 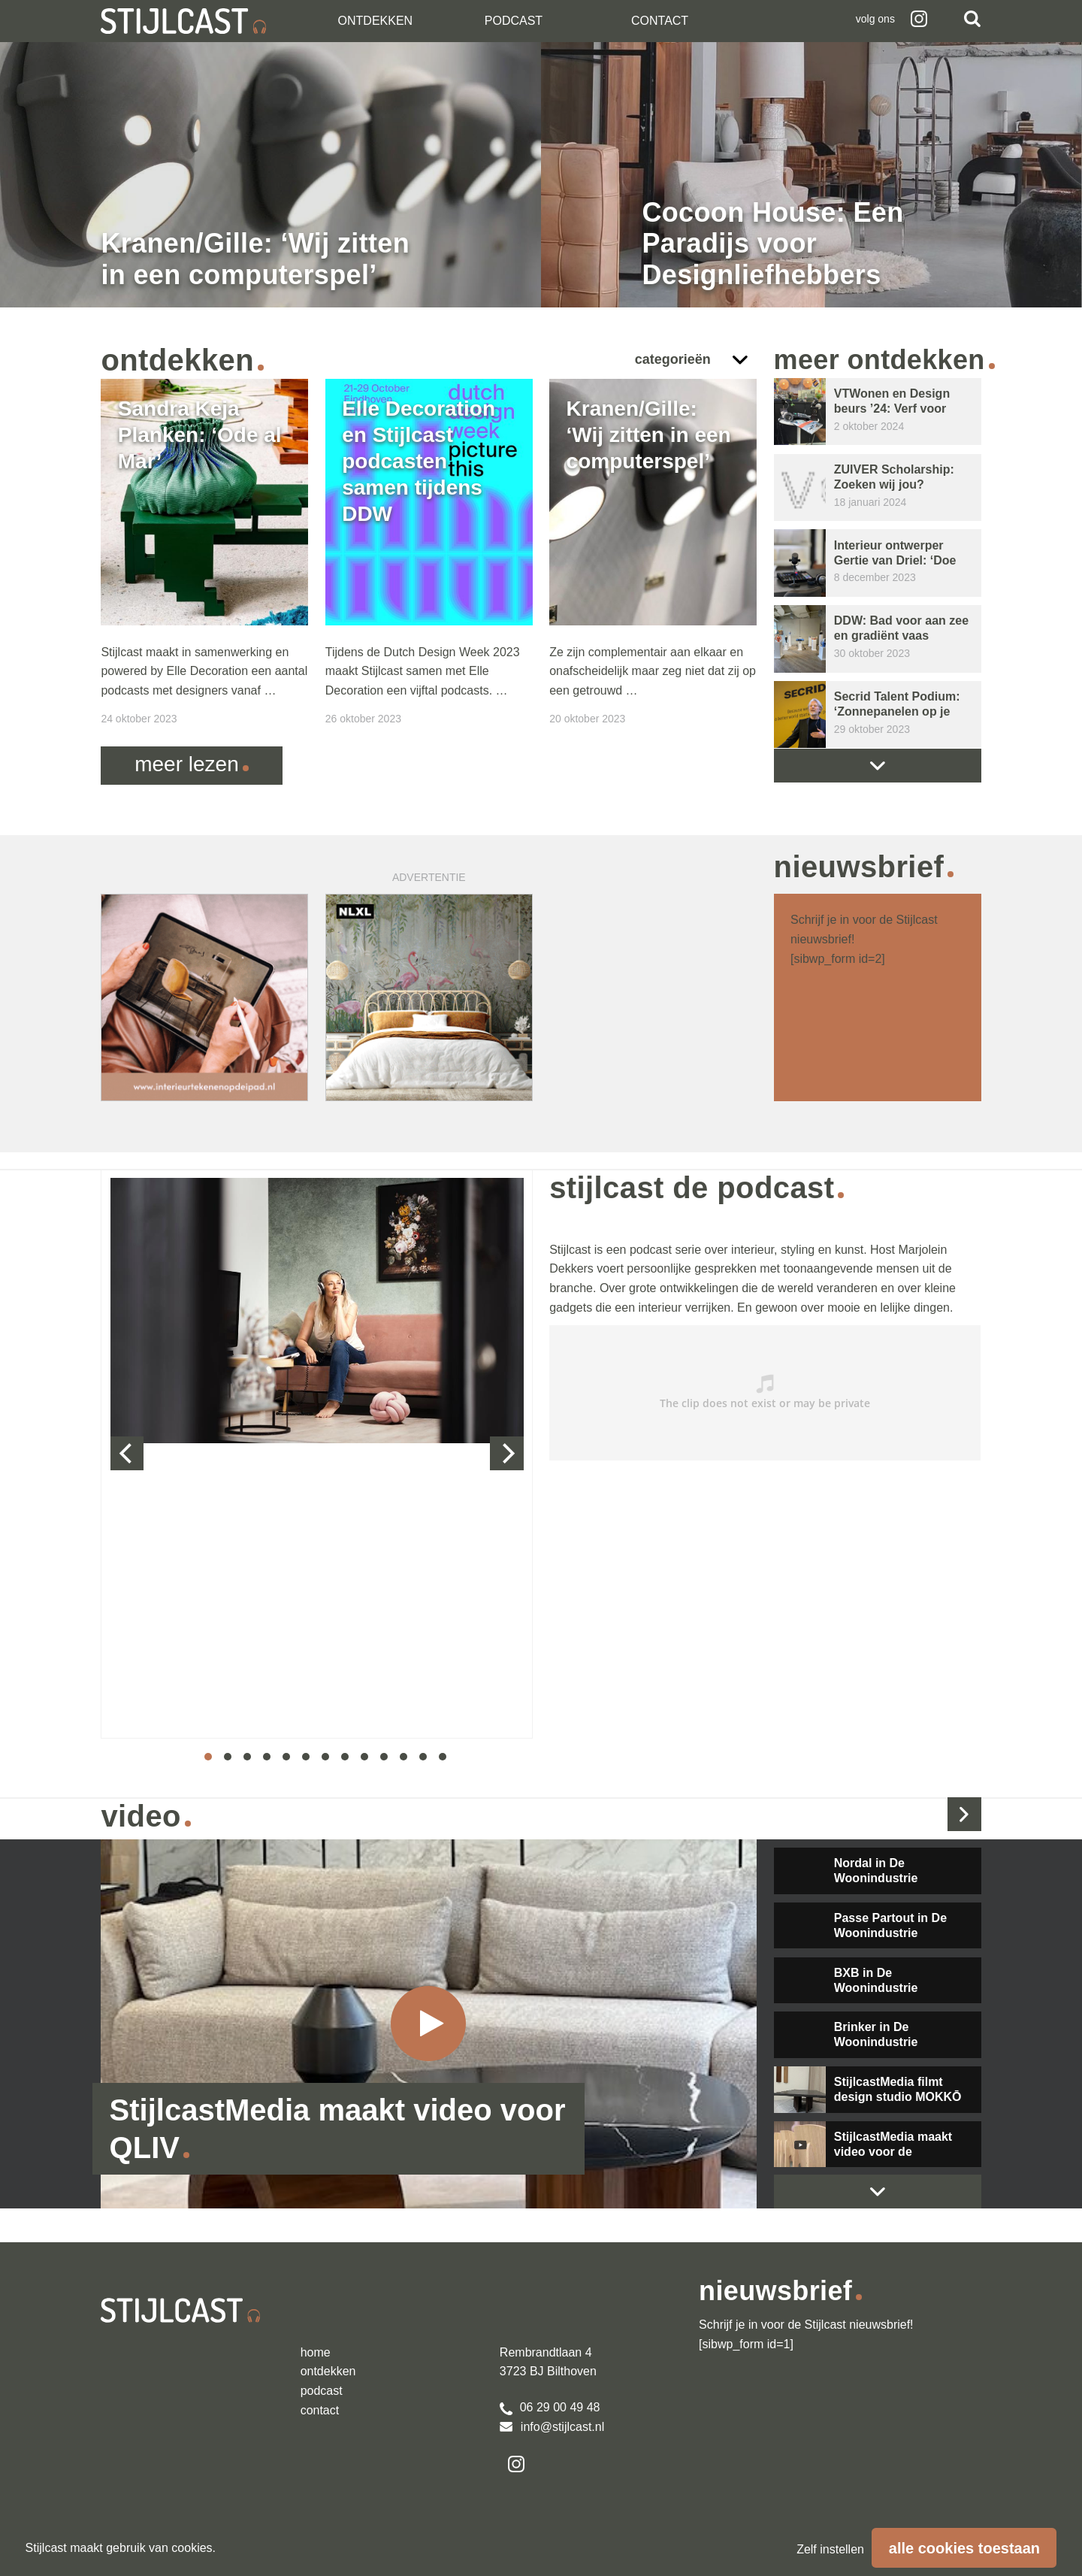 I want to click on Ontdekken, so click(x=375, y=20).